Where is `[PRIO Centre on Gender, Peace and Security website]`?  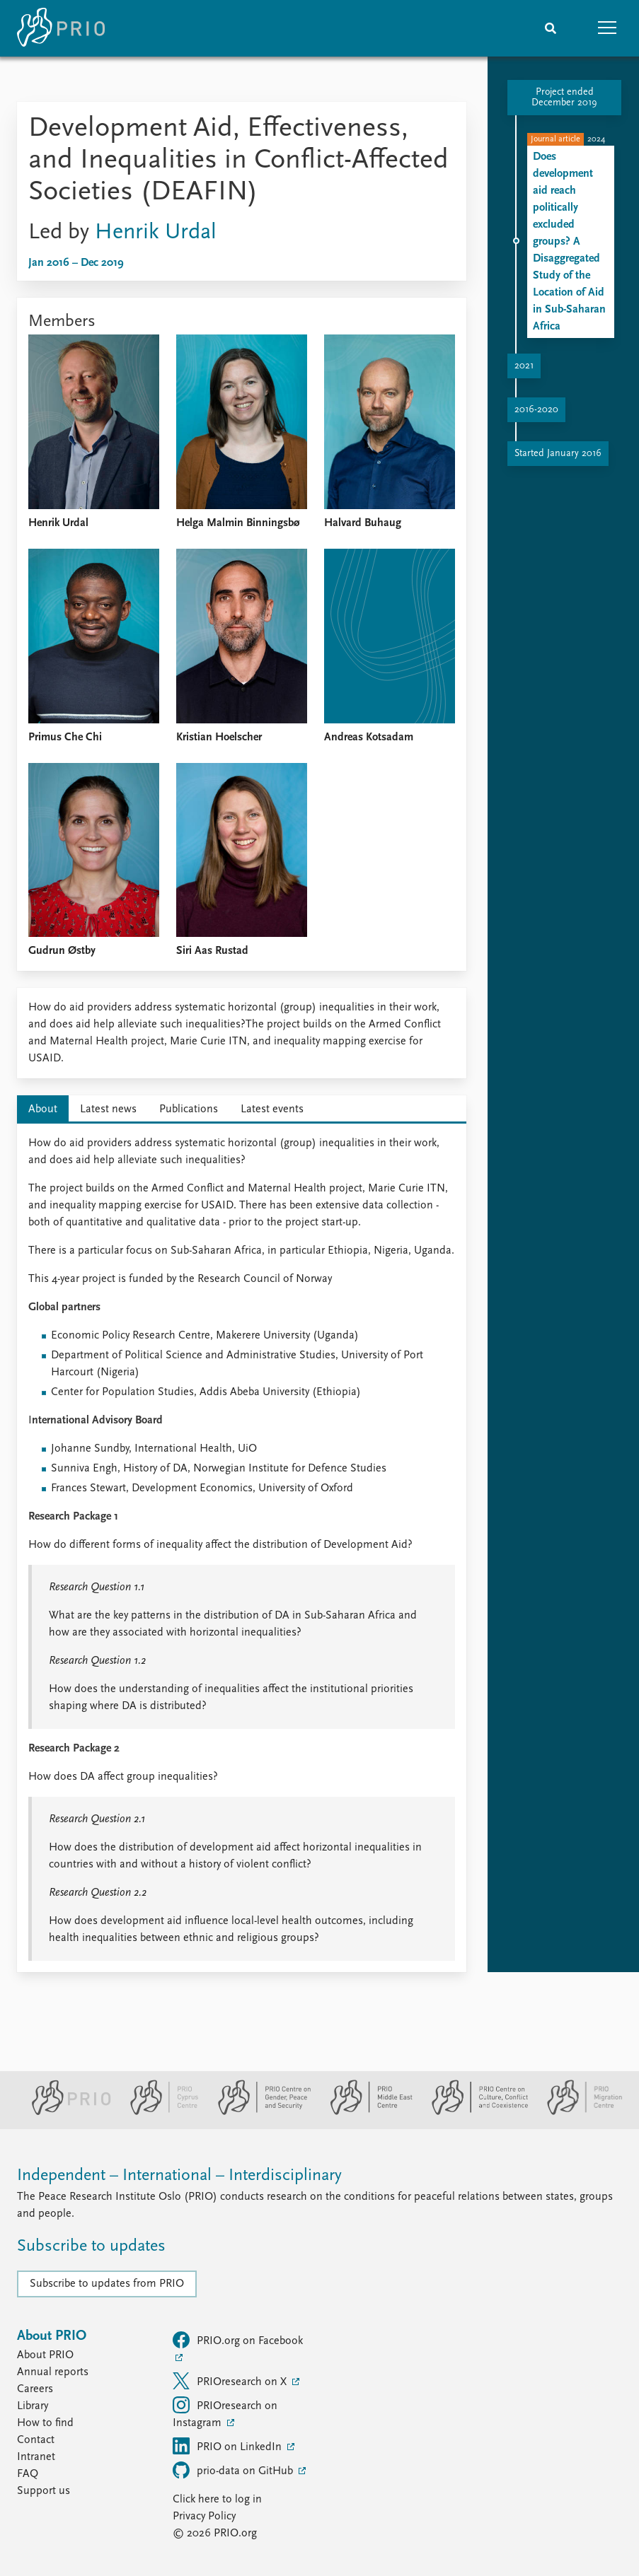 [PRIO Centre on Gender, Peace and Security website] is located at coordinates (258, 2112).